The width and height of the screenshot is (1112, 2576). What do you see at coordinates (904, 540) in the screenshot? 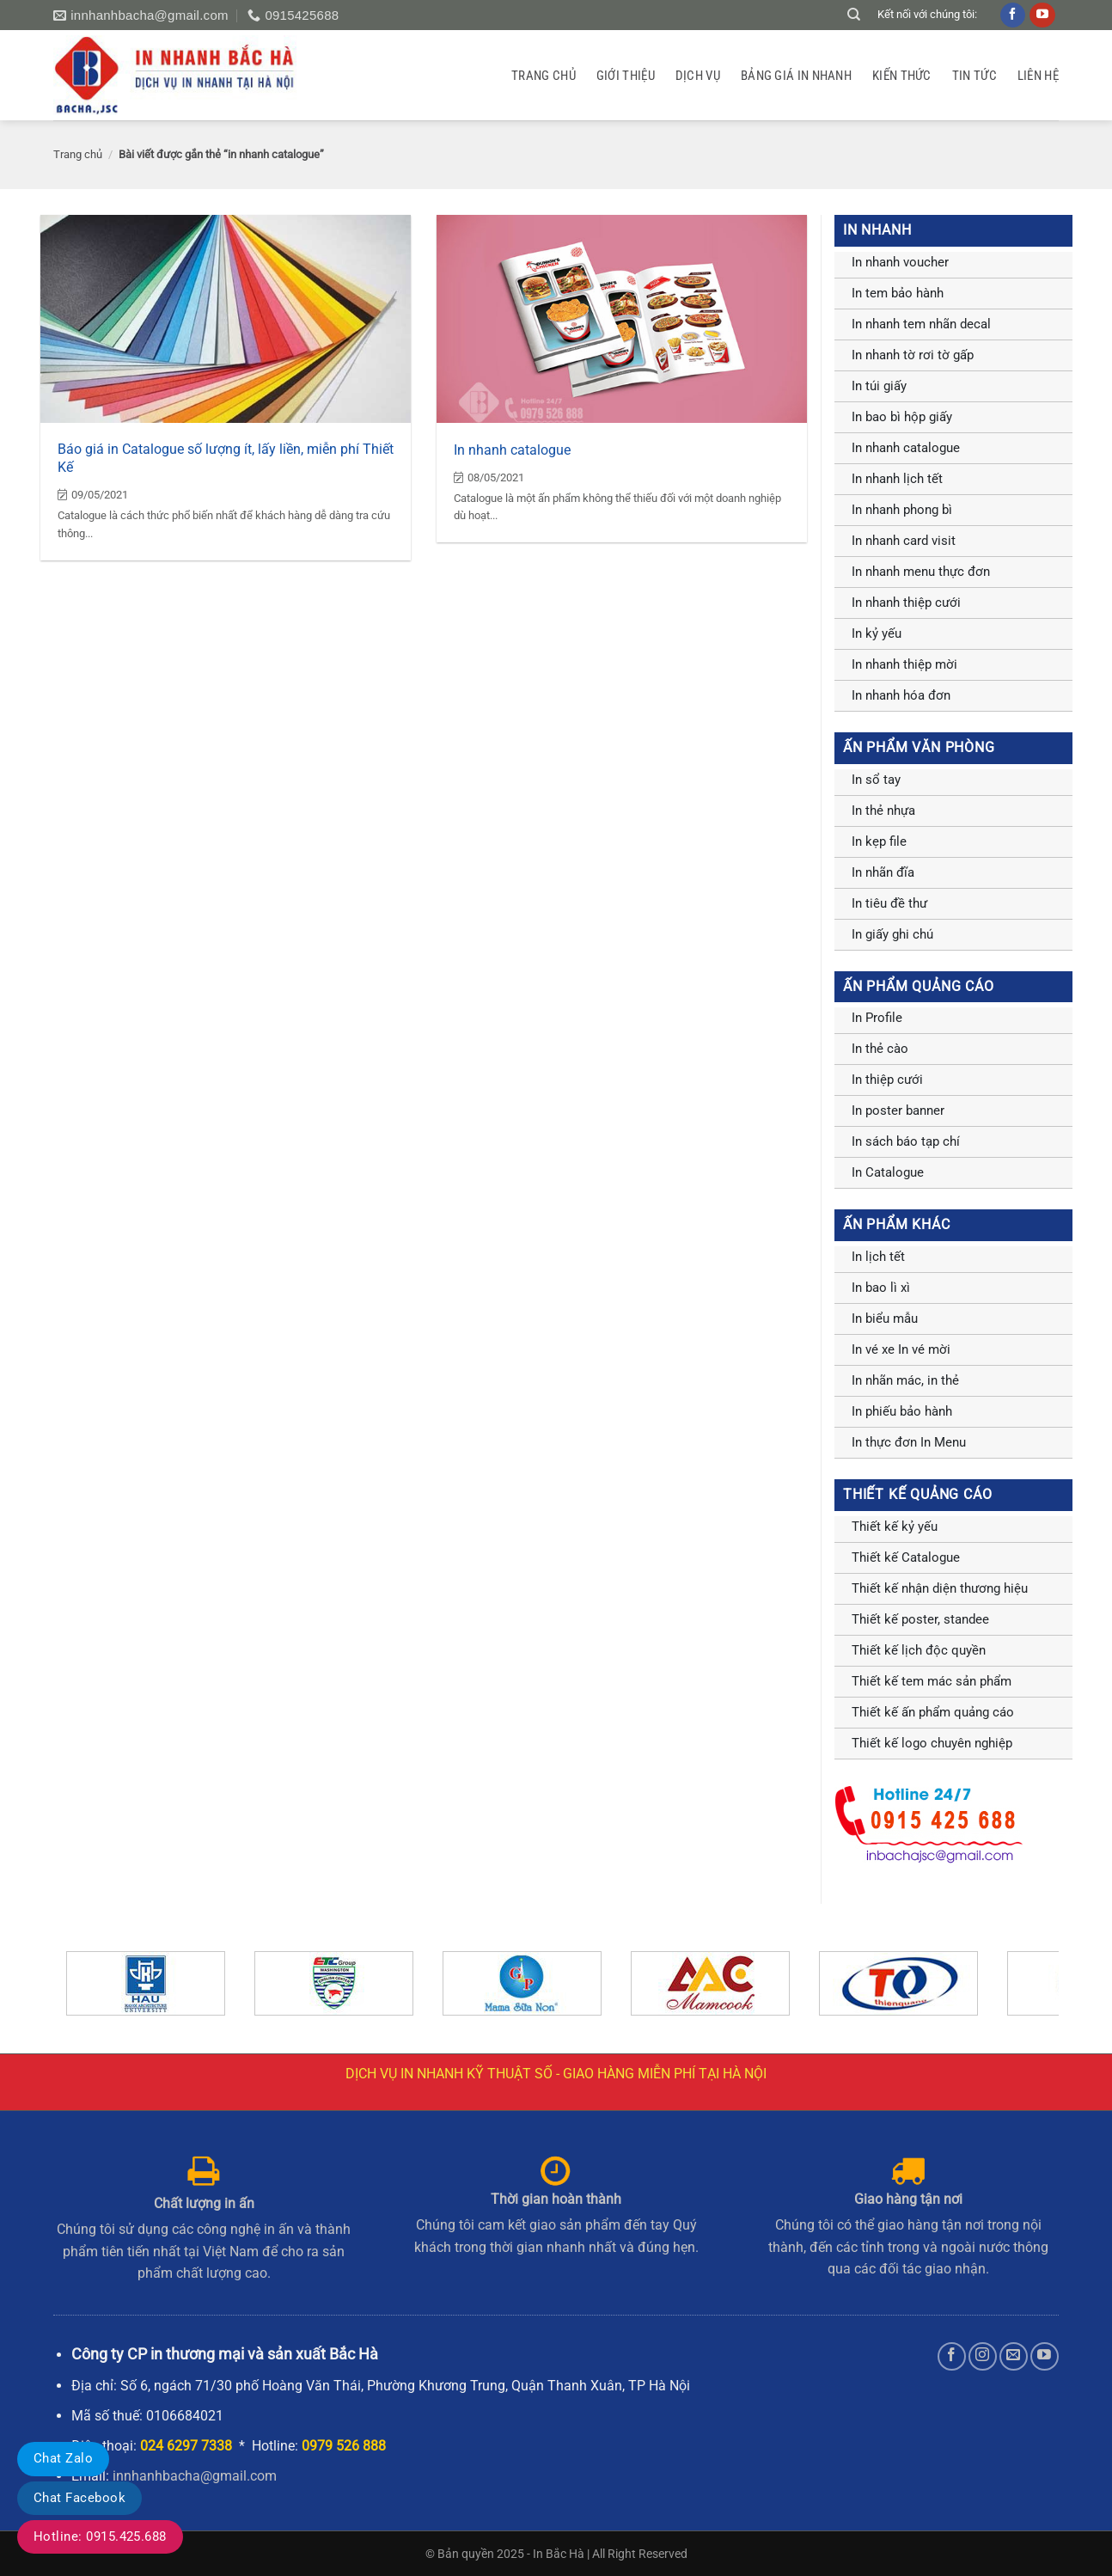
I see `In nhanh card visit` at bounding box center [904, 540].